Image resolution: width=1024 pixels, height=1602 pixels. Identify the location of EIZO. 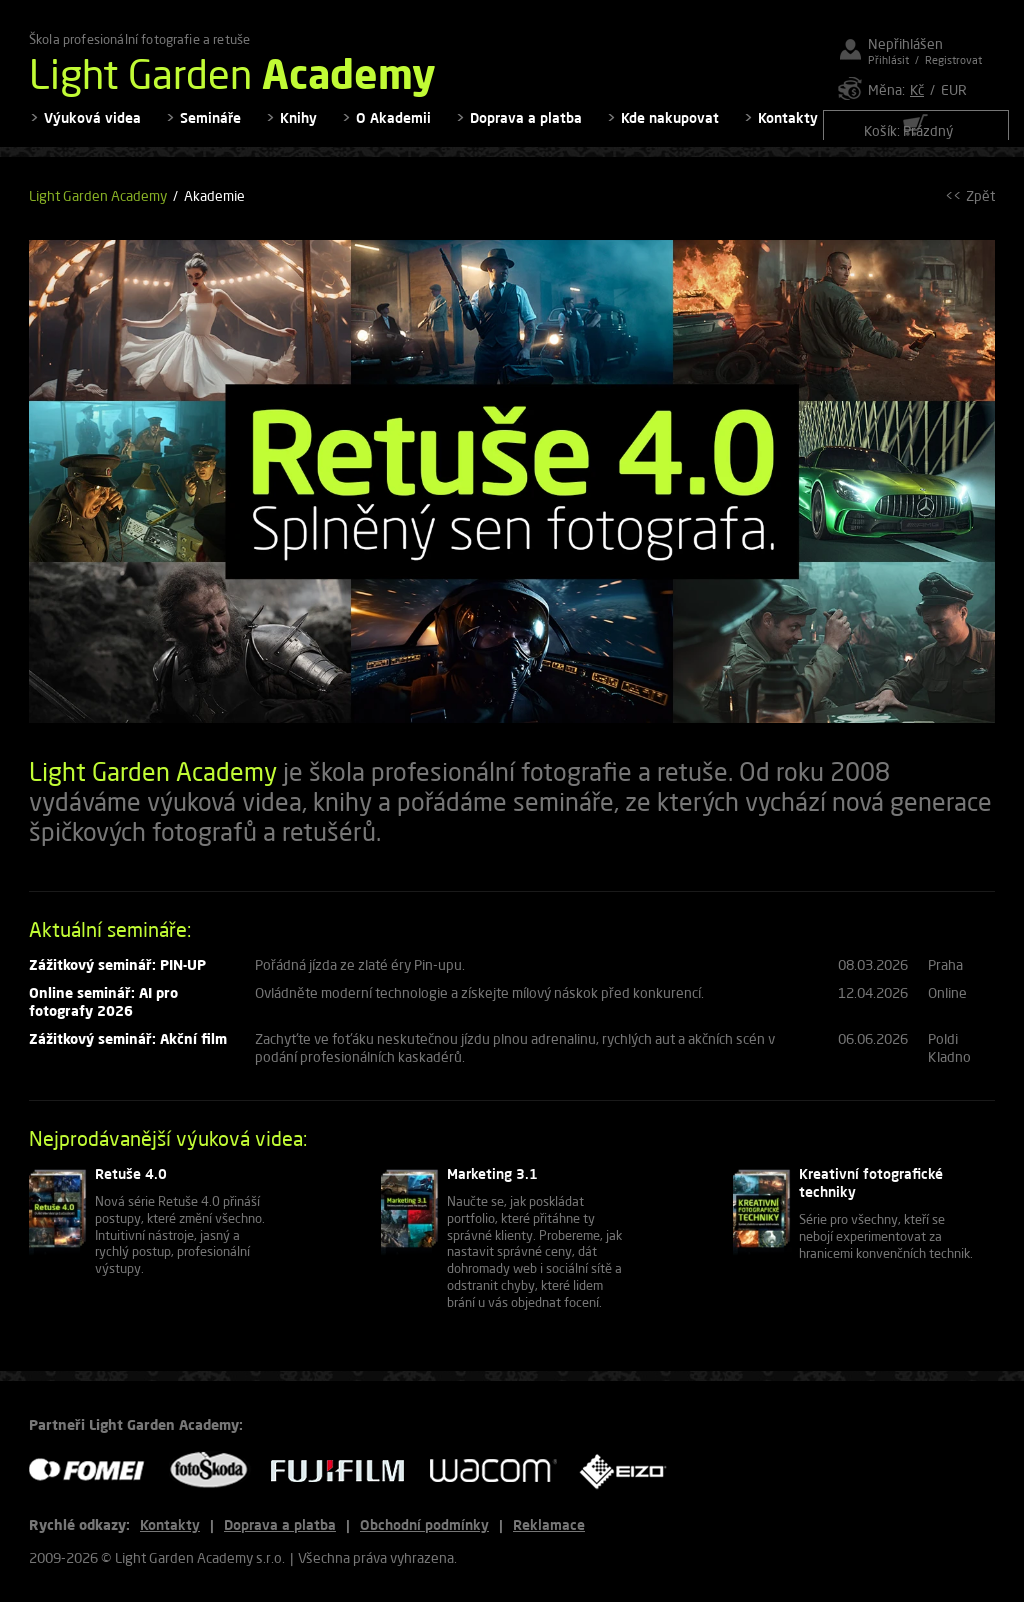
(630, 1470).